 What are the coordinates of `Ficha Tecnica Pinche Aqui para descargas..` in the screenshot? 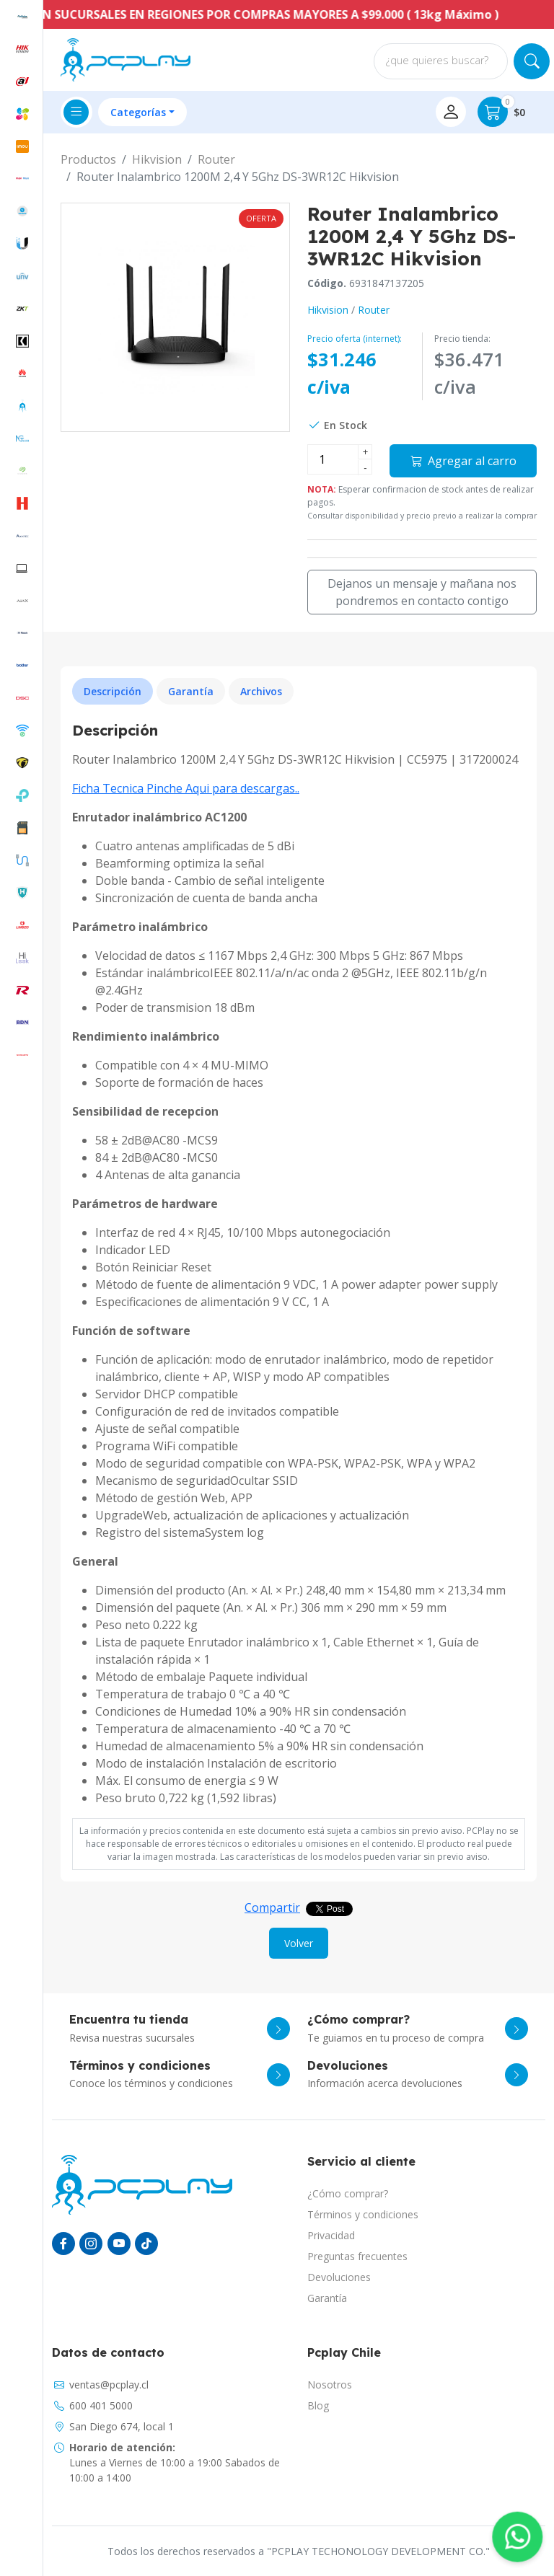 It's located at (185, 788).